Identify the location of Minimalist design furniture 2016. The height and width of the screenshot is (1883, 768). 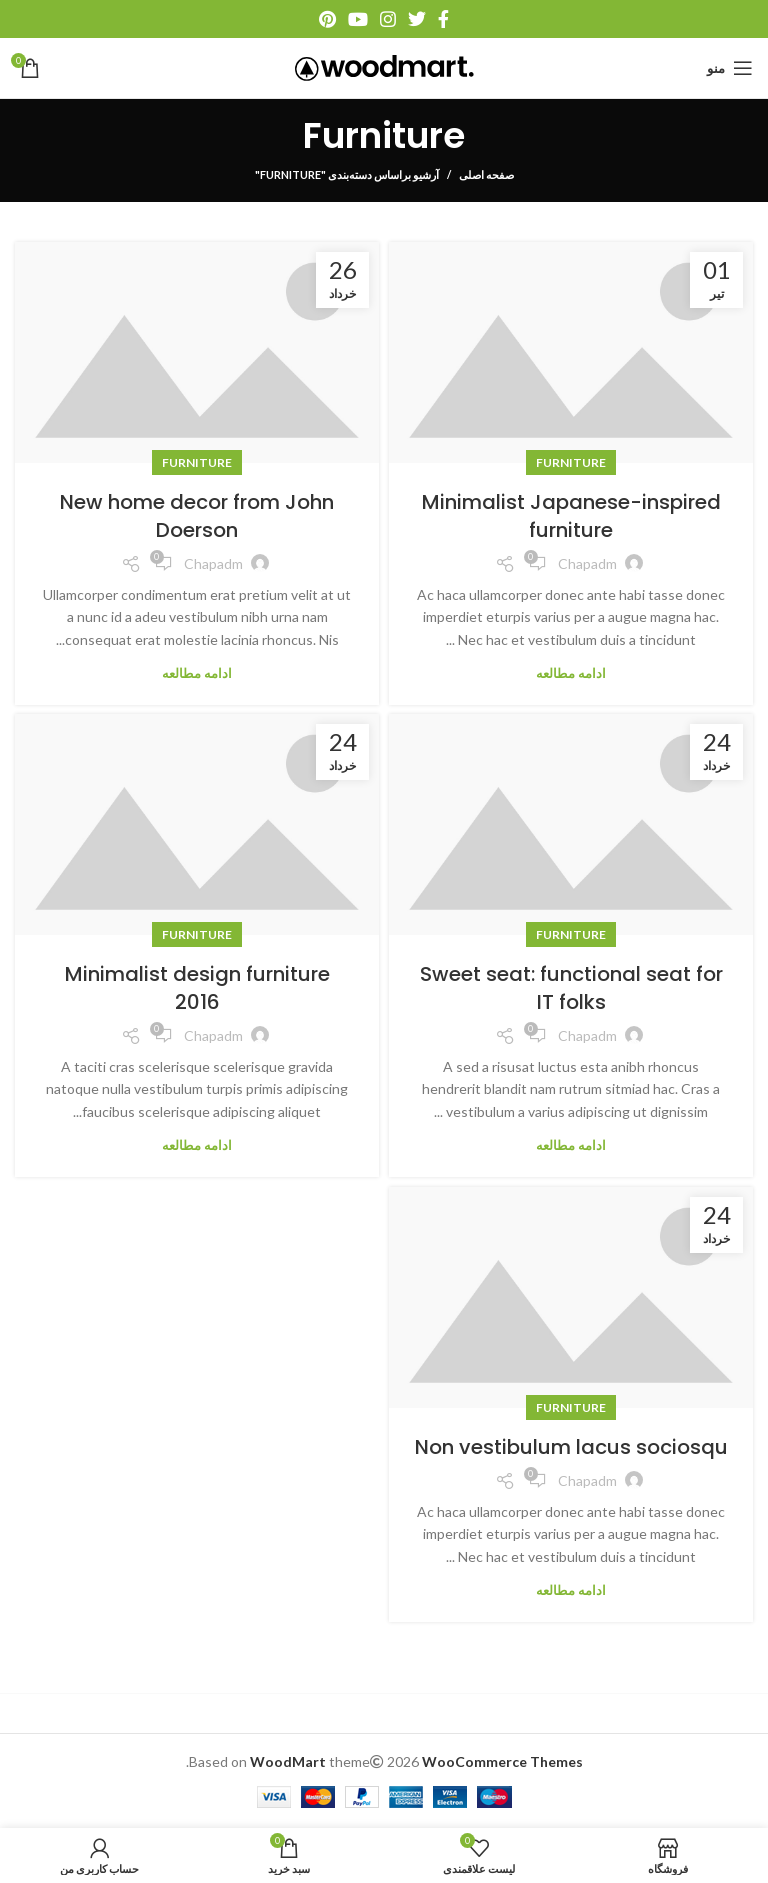
(197, 988).